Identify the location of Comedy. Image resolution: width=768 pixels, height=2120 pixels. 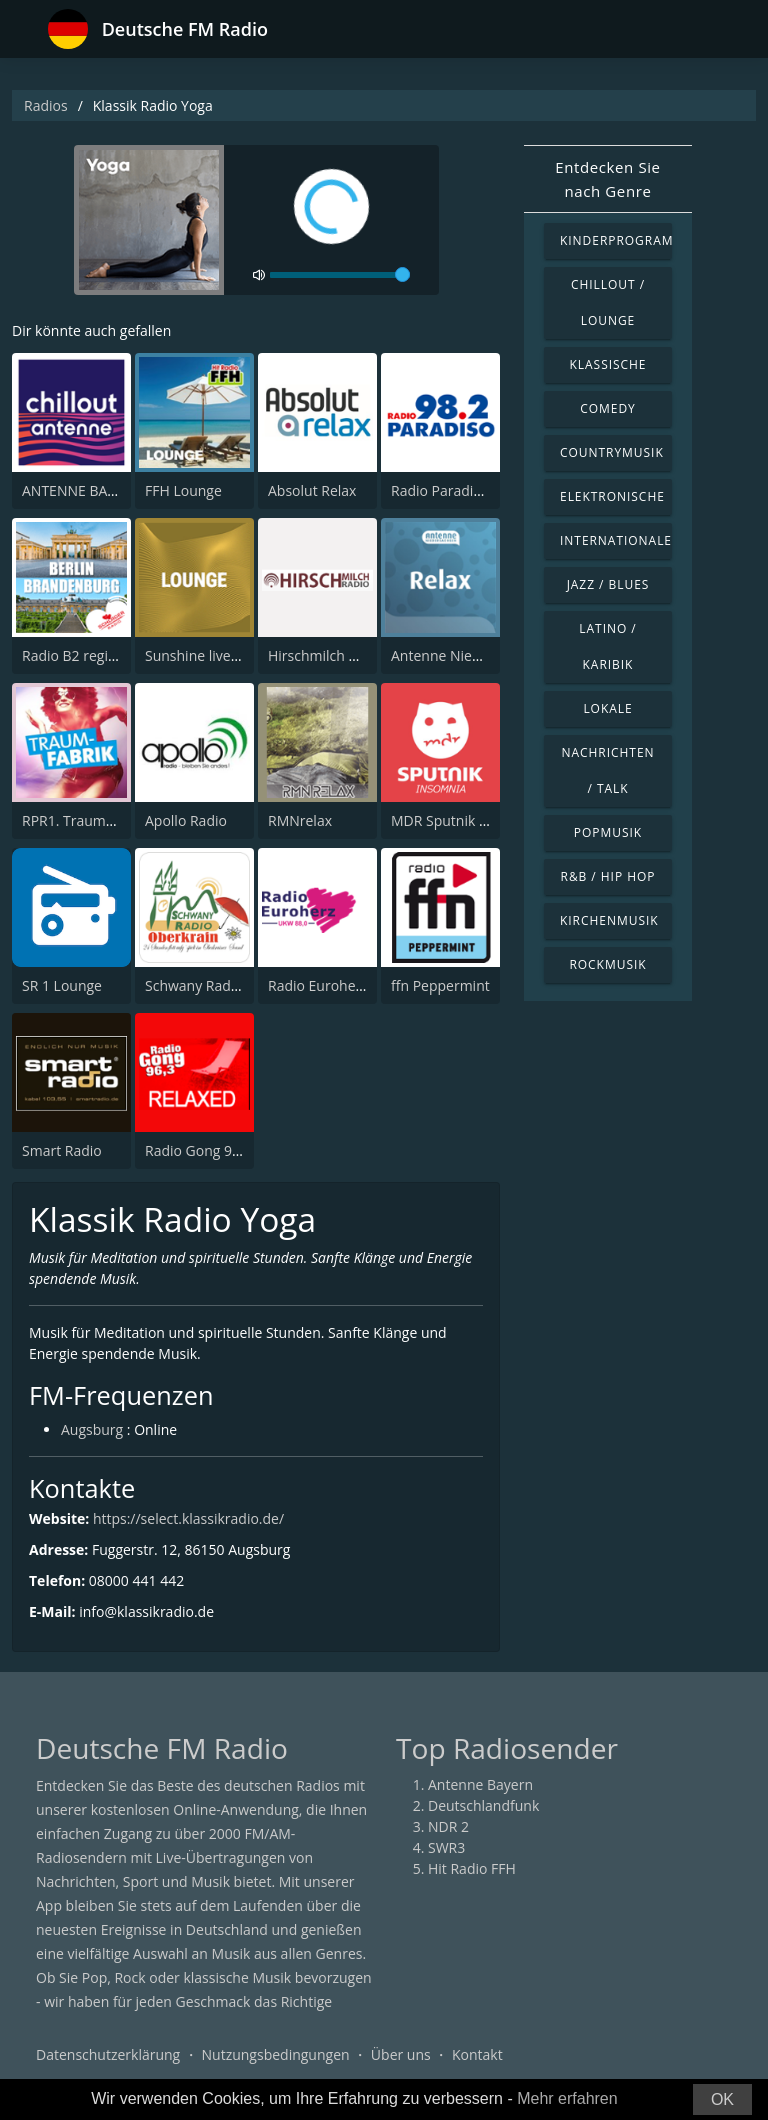
(608, 408).